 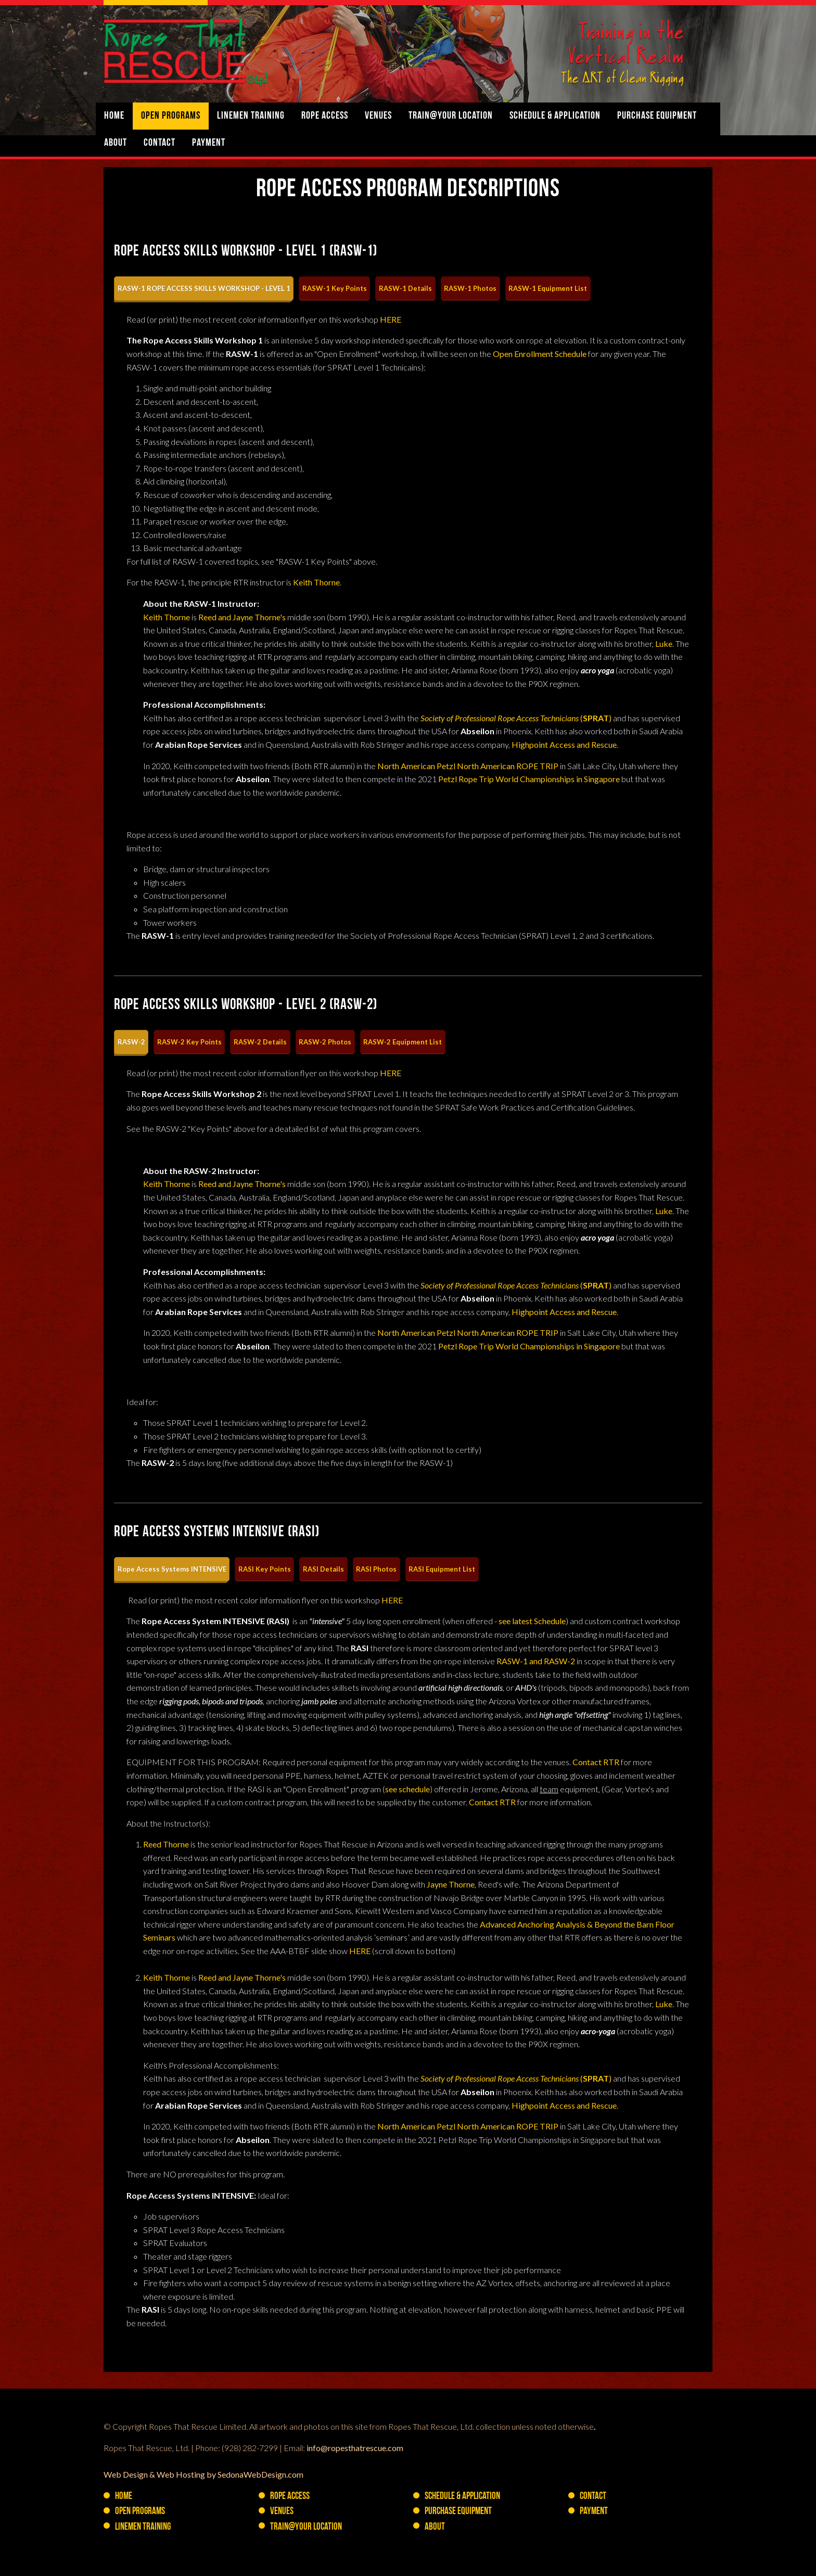 What do you see at coordinates (115, 143) in the screenshot?
I see `About` at bounding box center [115, 143].